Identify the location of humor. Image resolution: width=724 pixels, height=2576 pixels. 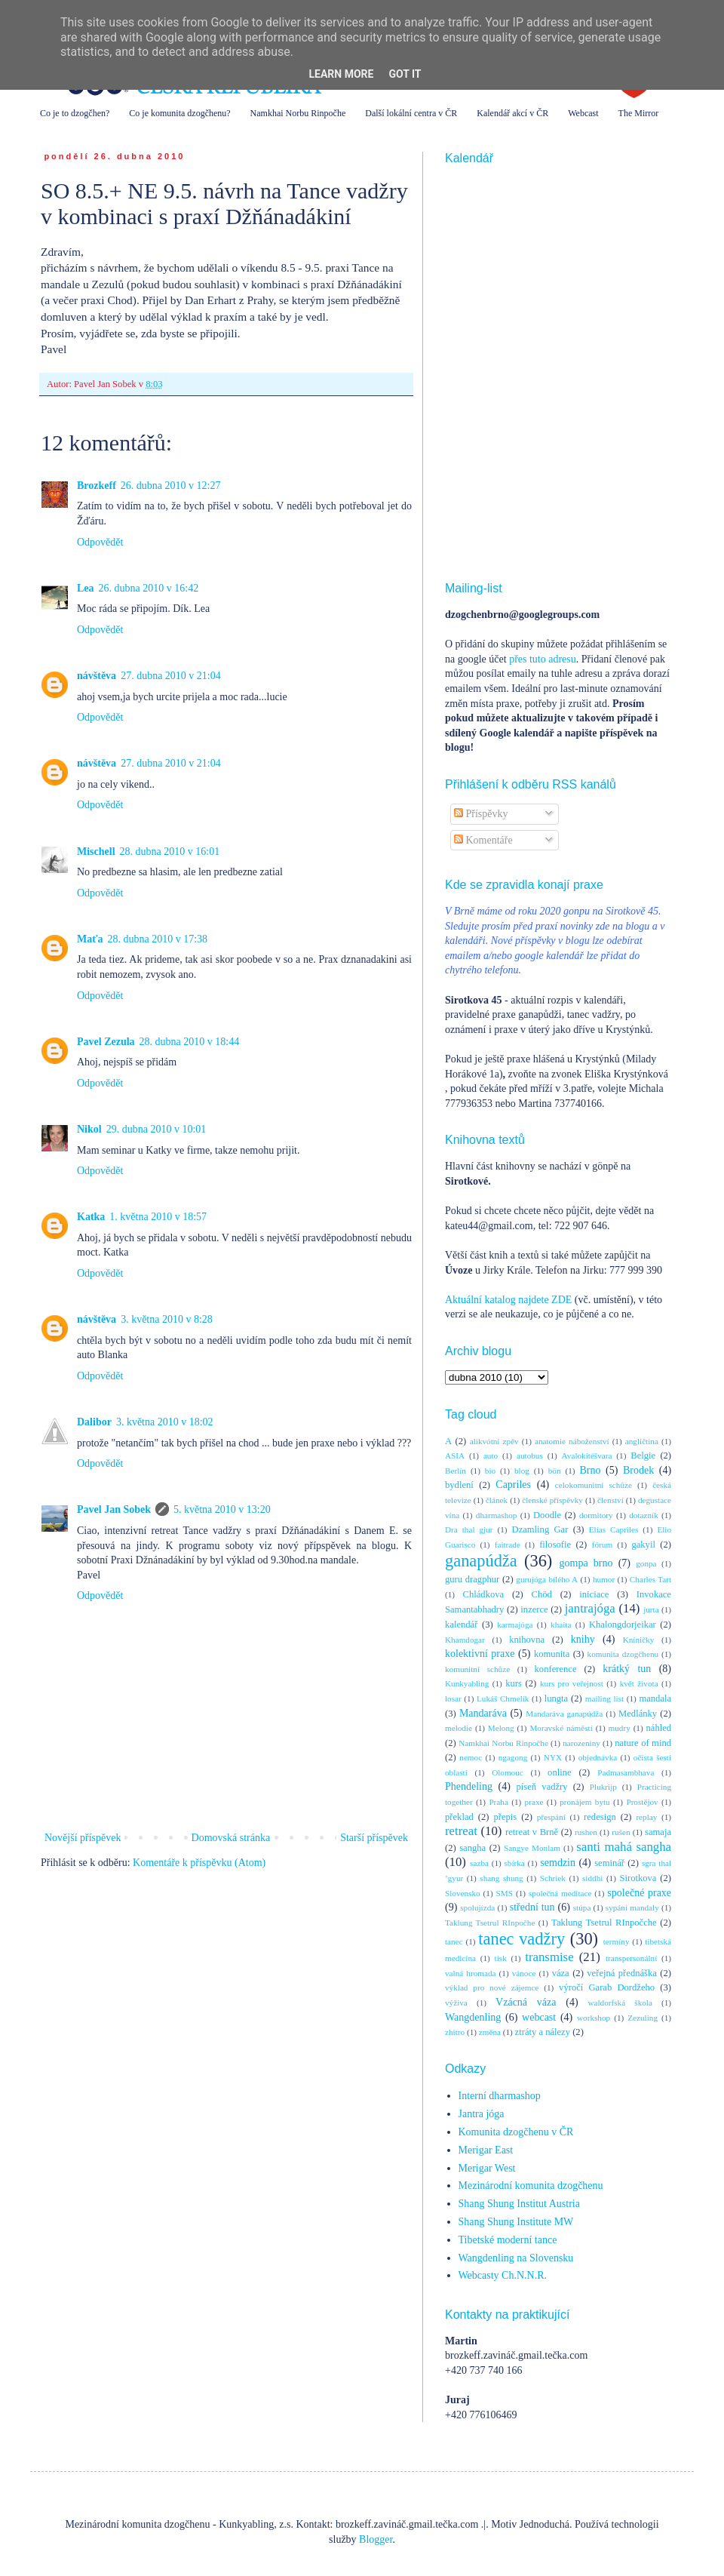
(604, 1579).